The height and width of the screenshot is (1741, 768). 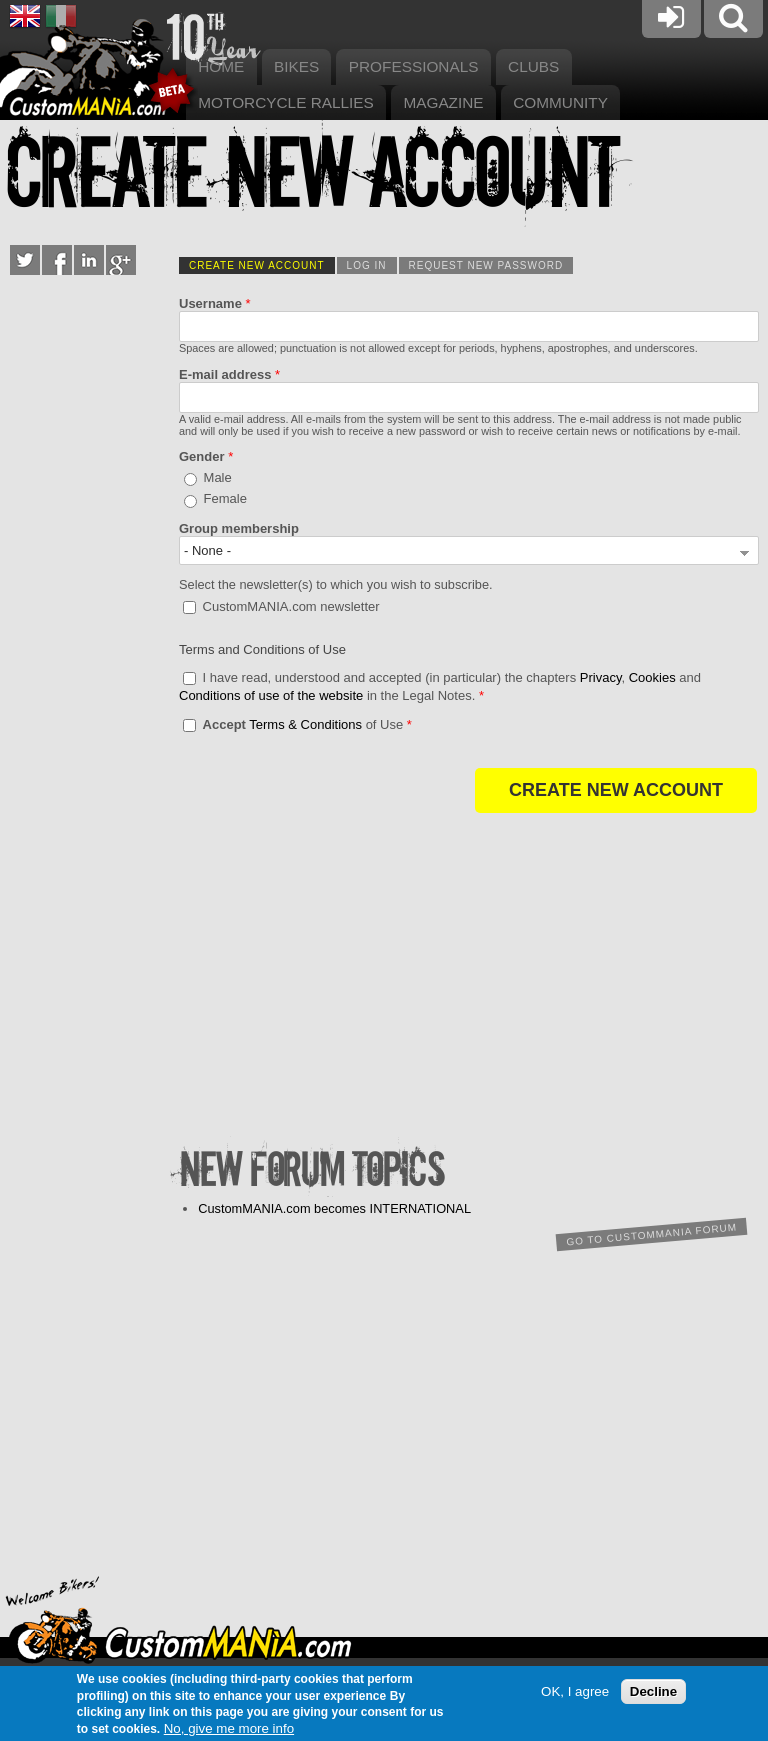 I want to click on Google+, so click(x=121, y=260).